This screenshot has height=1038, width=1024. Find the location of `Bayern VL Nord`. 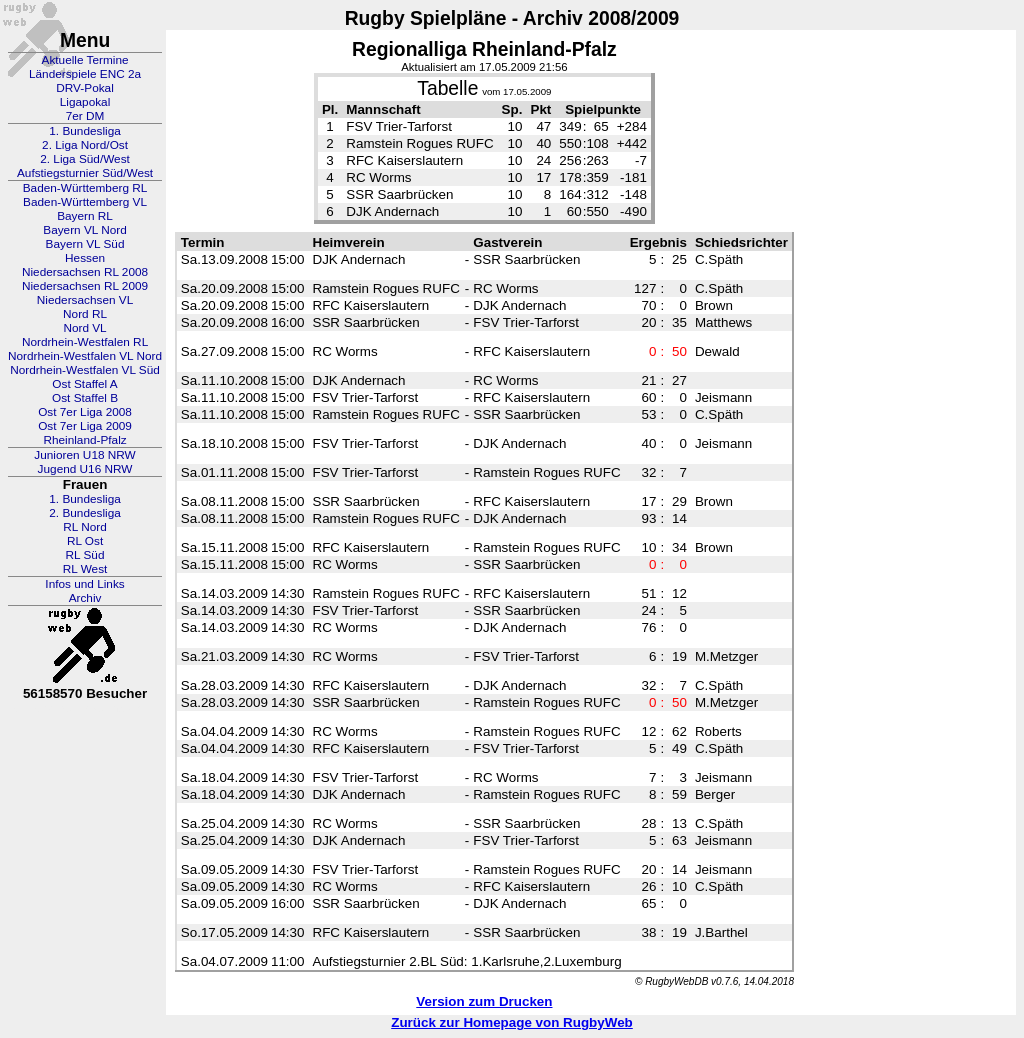

Bayern VL Nord is located at coordinates (85, 230).